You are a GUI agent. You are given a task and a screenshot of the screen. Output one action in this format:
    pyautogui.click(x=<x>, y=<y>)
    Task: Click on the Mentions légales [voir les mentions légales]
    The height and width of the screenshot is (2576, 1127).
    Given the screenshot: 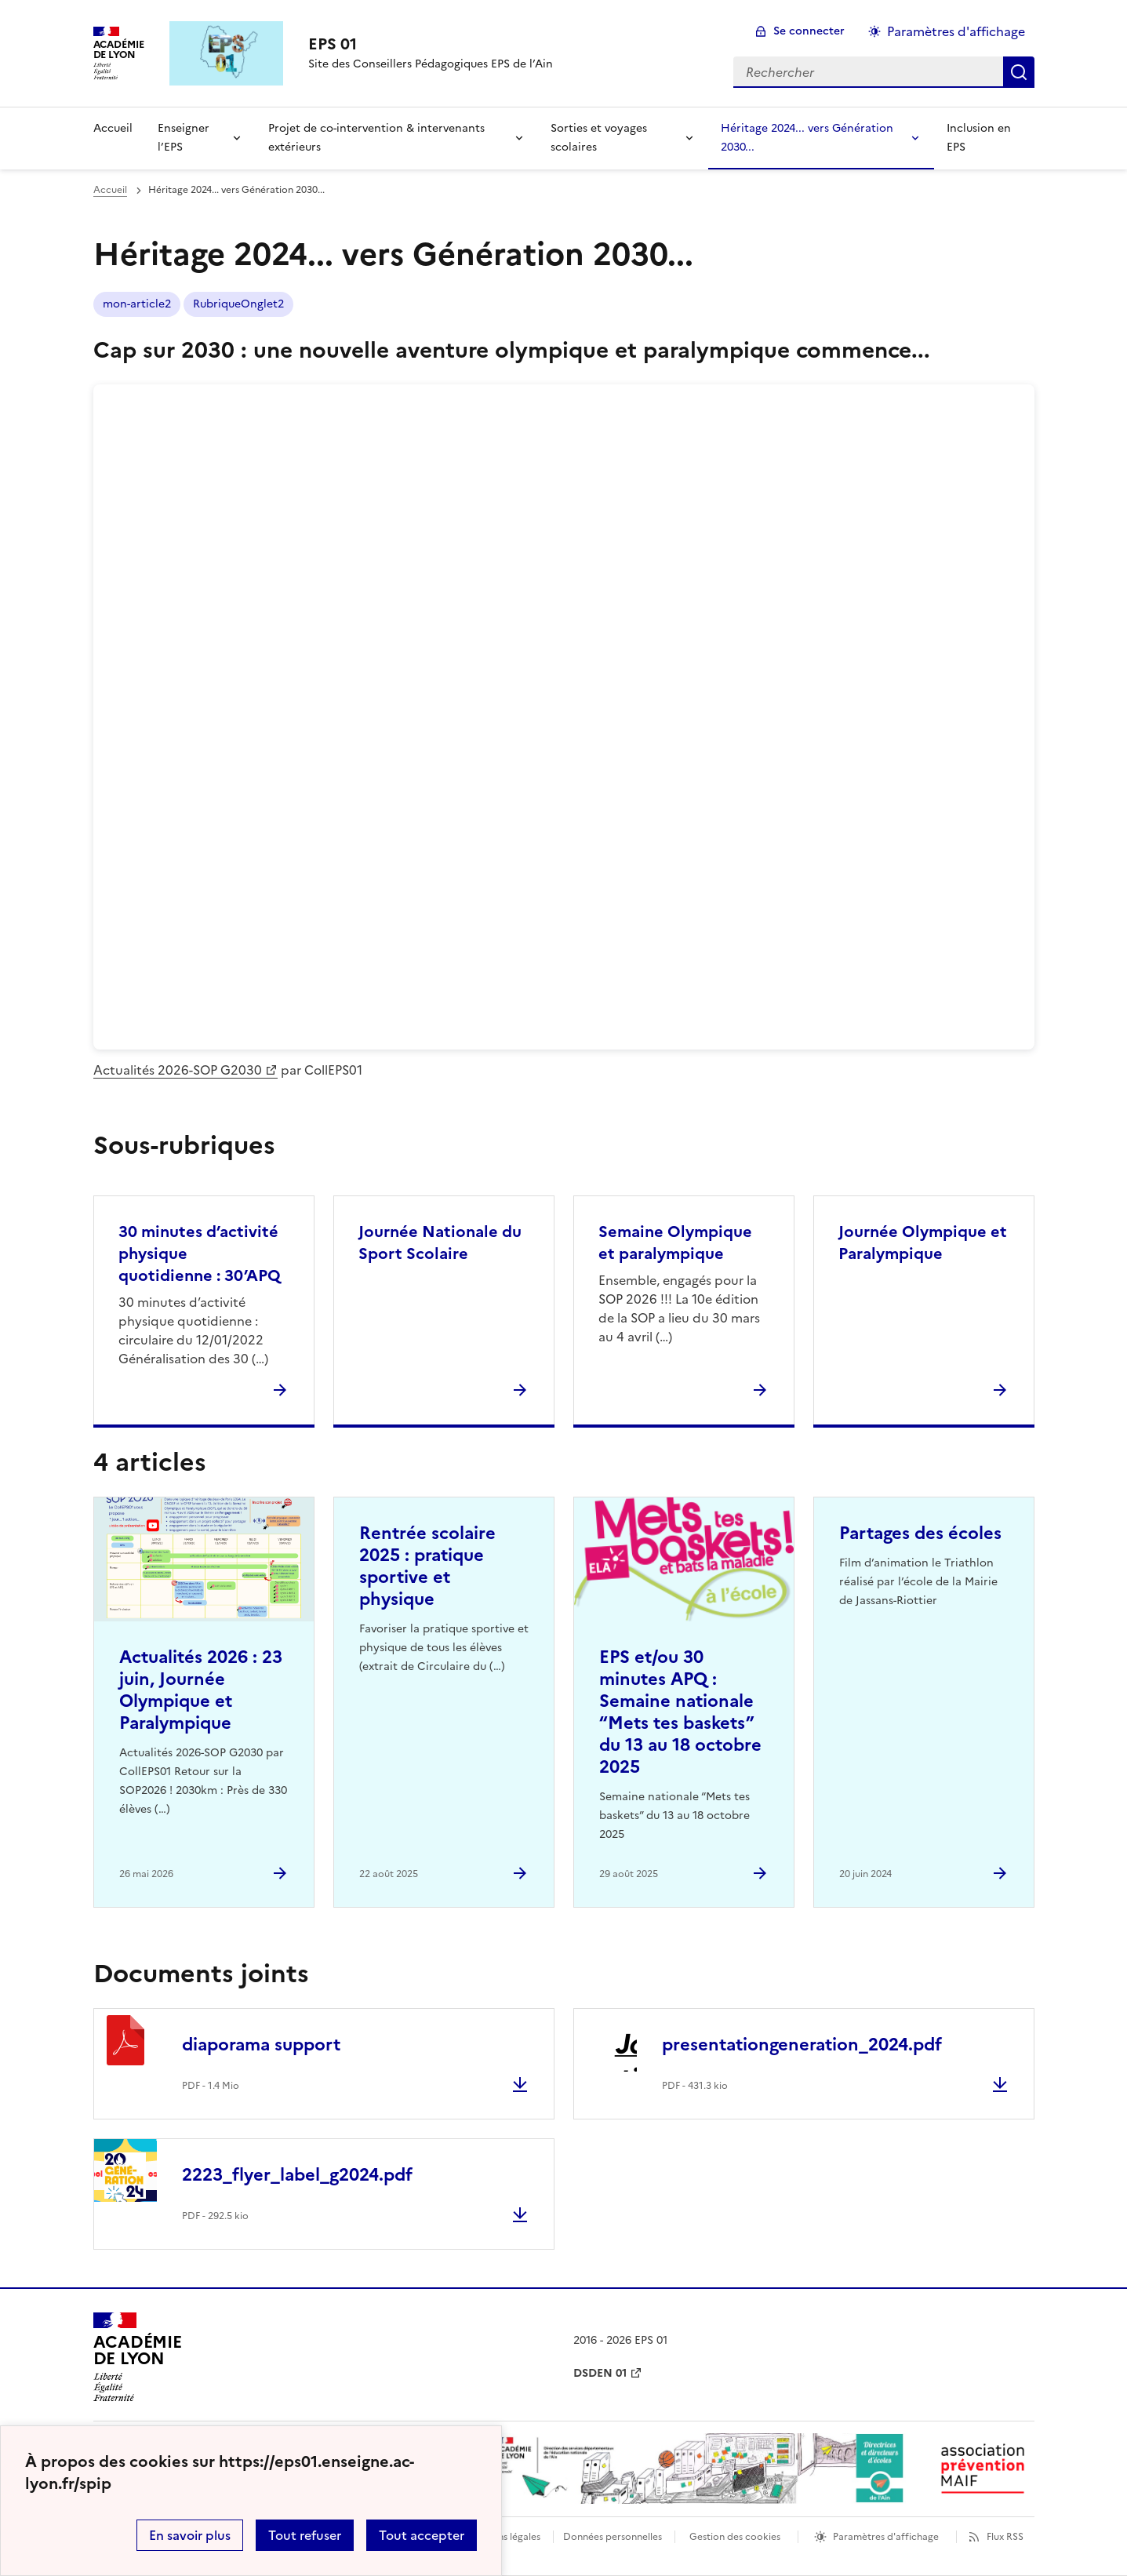 What is the action you would take?
    pyautogui.click(x=503, y=2537)
    